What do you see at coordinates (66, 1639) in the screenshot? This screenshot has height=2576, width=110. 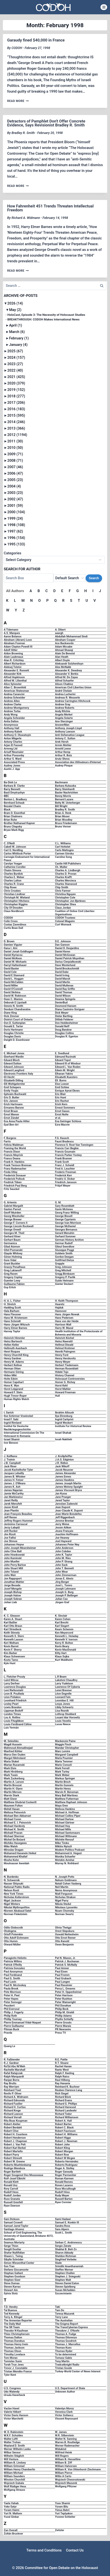 I see `Kenneth V. Iserson` at bounding box center [66, 1639].